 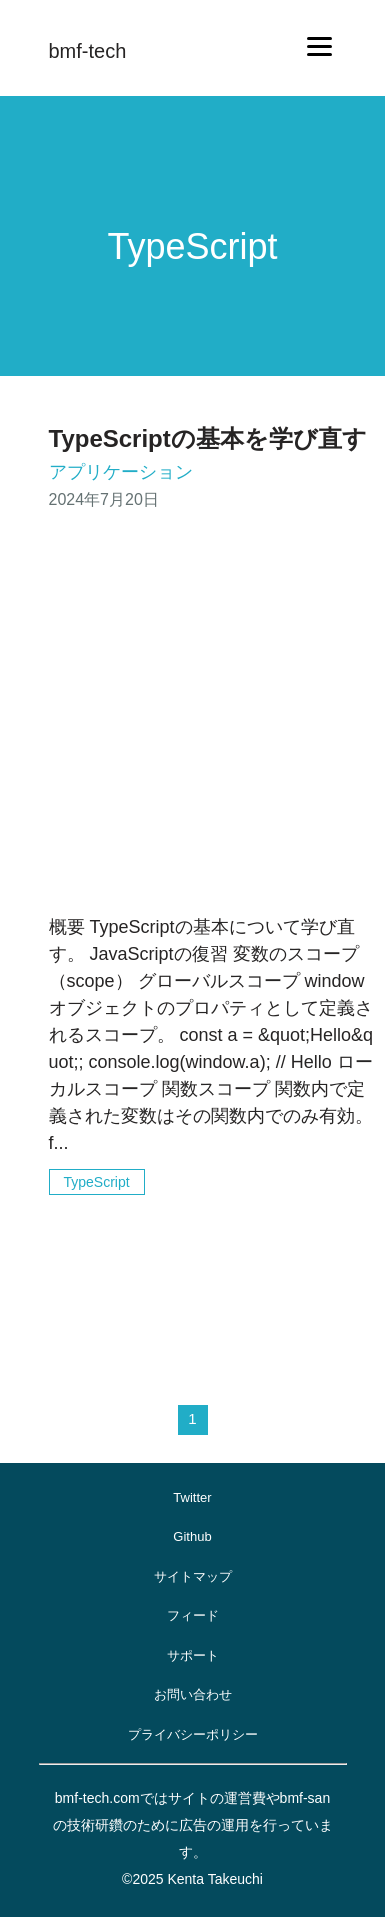 I want to click on サイトマップ, so click(x=193, y=1576).